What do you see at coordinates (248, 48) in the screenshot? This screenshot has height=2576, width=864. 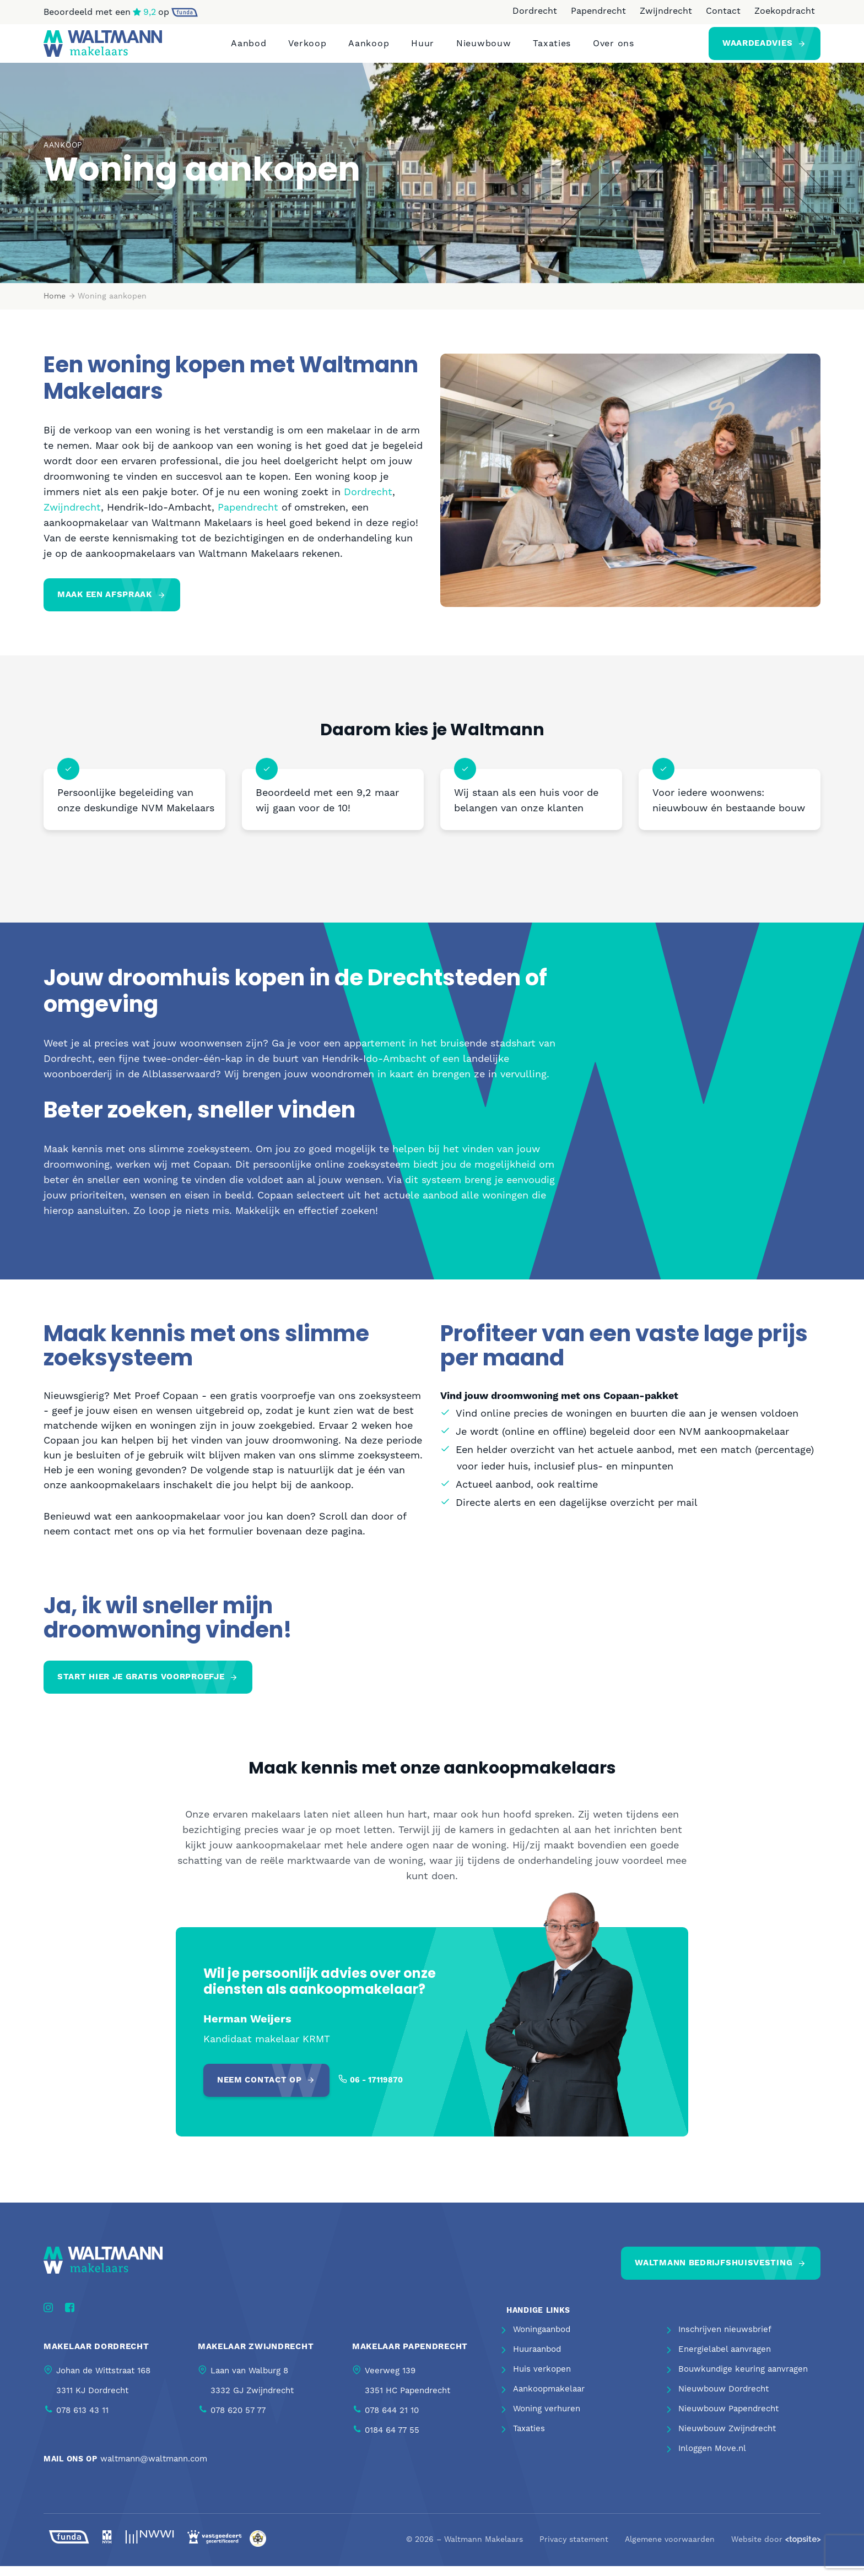 I see `Aanbod` at bounding box center [248, 48].